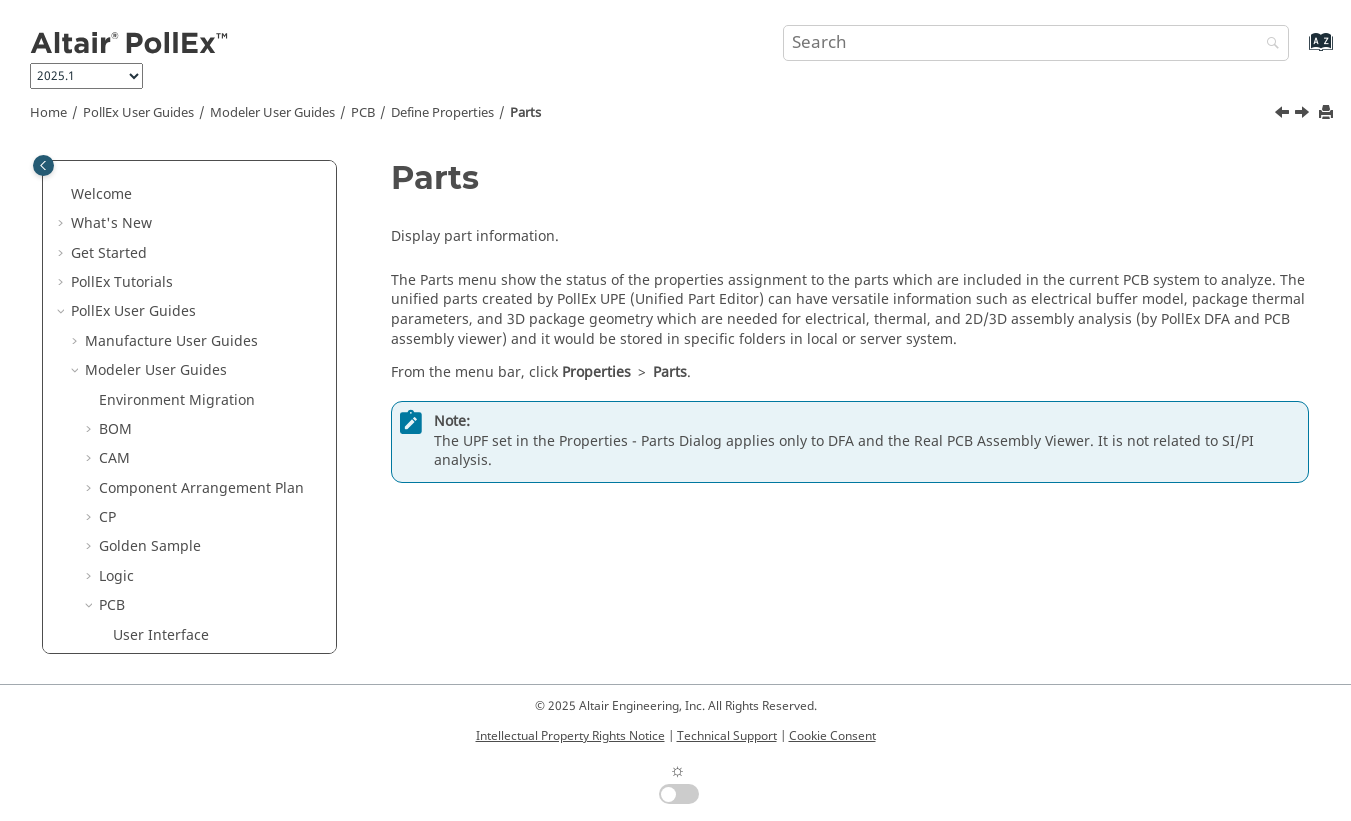 Image resolution: width=1351 pixels, height=821 pixels. I want to click on [button], so click(105, 184).